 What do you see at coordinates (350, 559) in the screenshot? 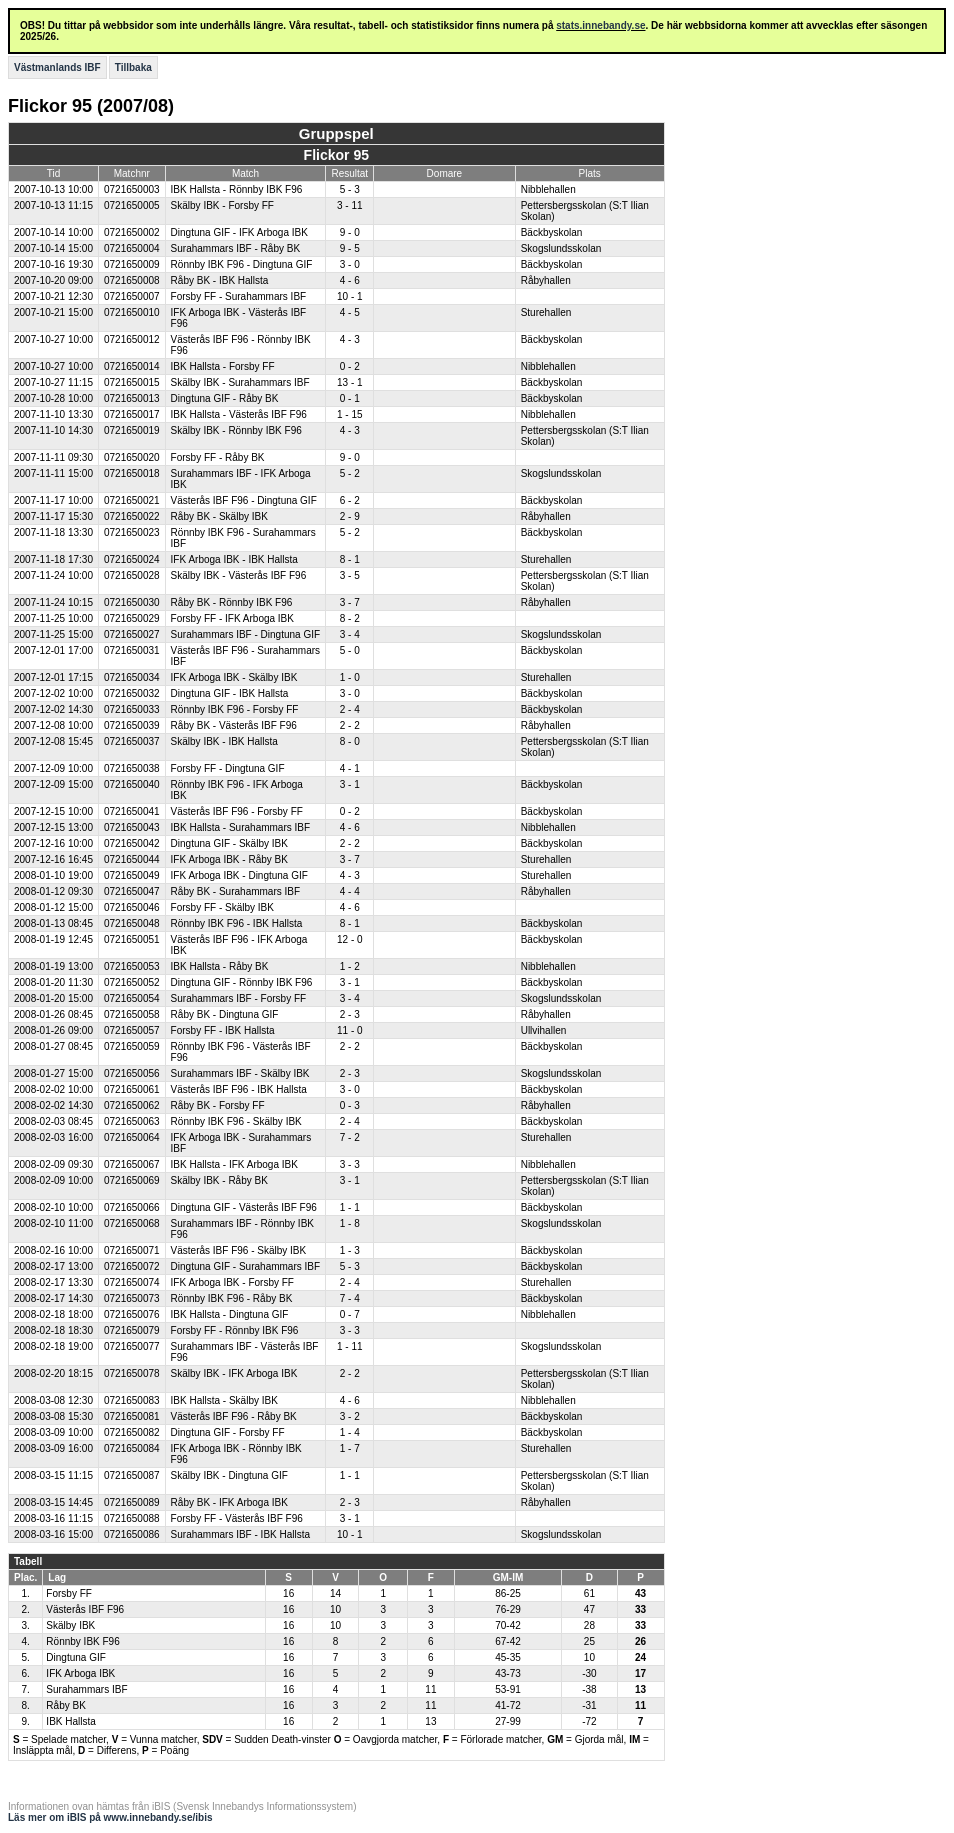
I see `8 - 1` at bounding box center [350, 559].